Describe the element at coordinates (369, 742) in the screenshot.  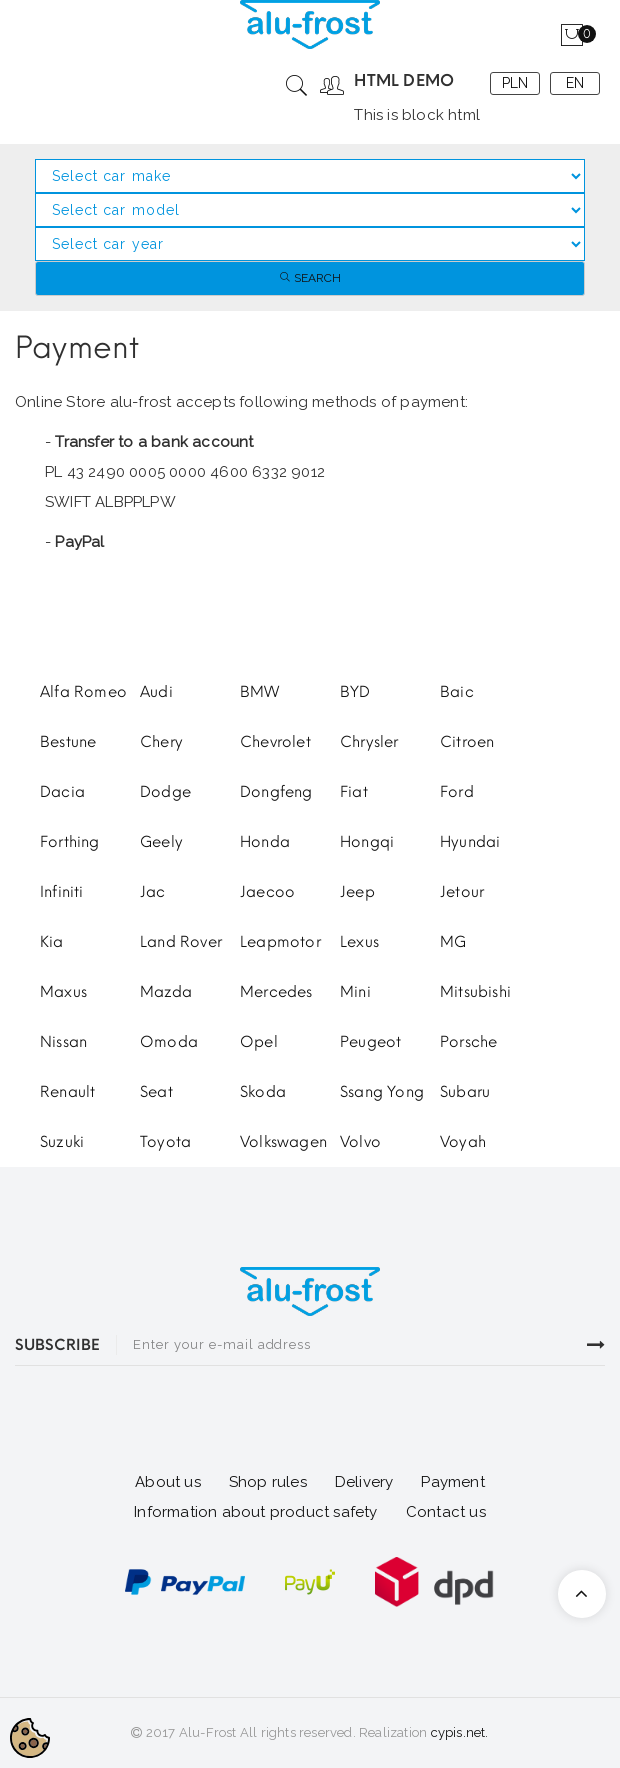
I see `Chrysler` at that location.